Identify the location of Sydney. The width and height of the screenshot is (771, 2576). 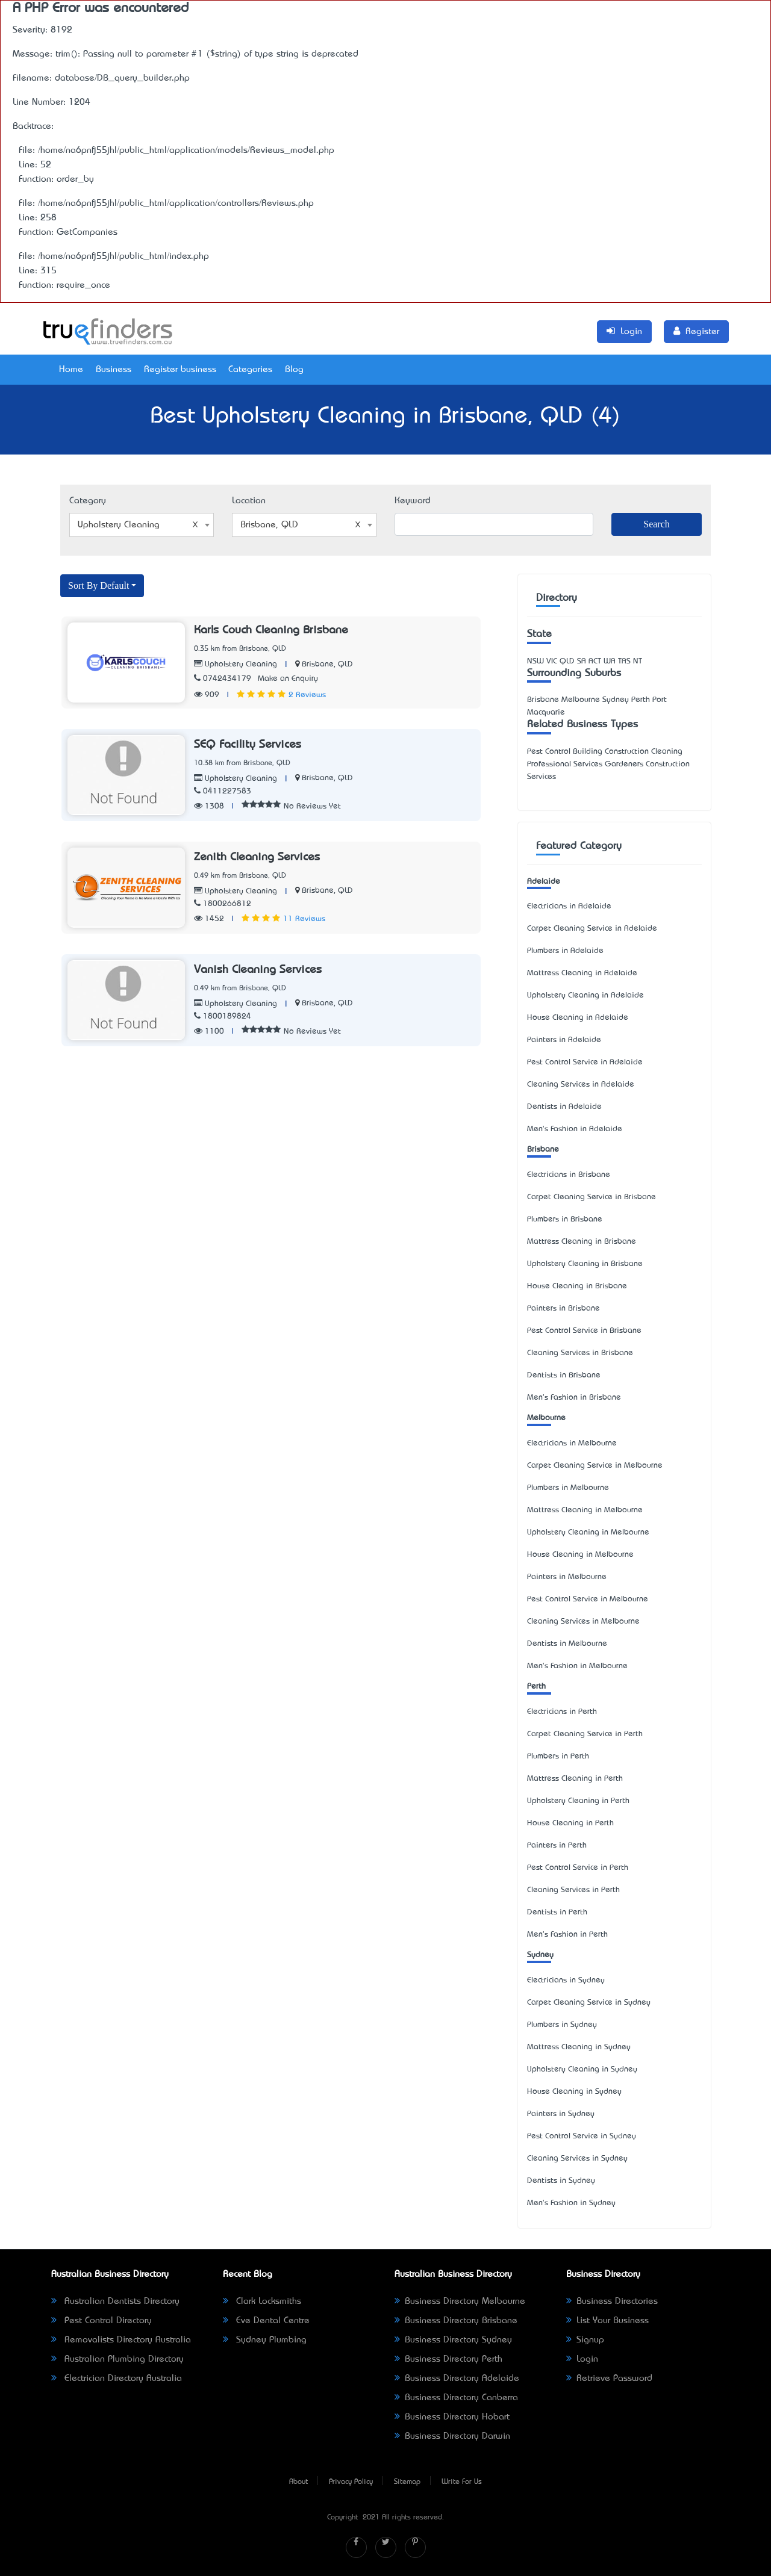
(540, 1955).